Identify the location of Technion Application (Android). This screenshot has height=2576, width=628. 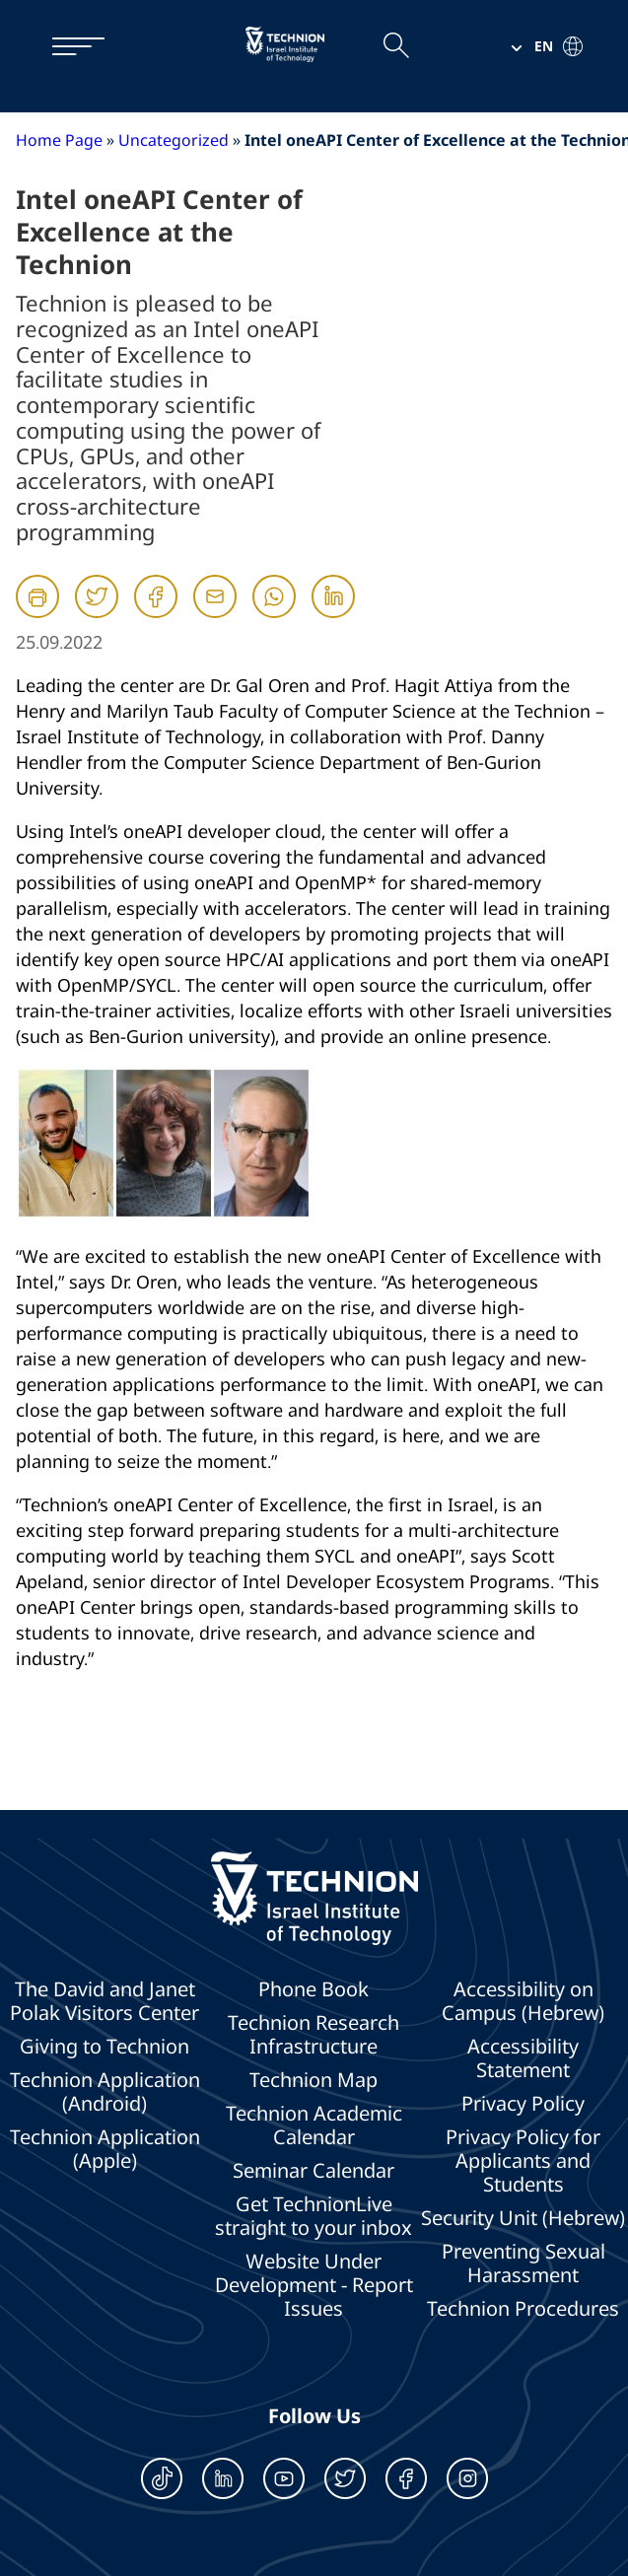
(105, 2092).